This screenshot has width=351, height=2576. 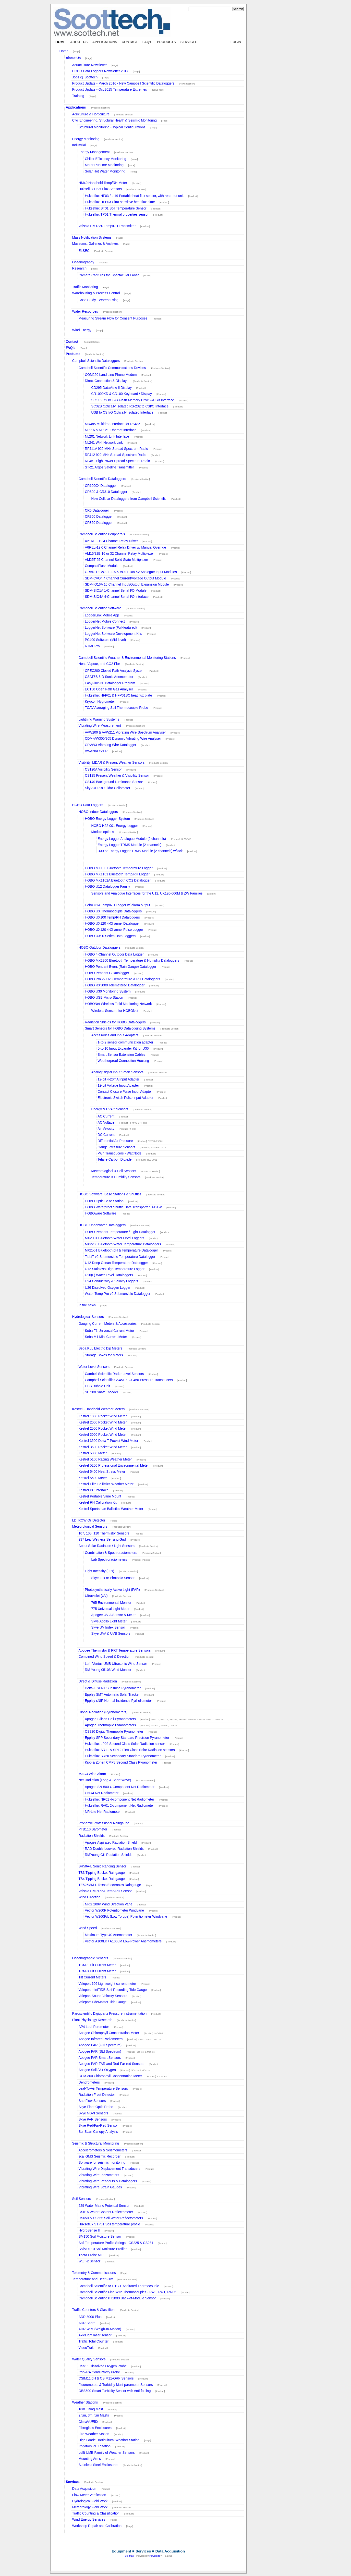 I want to click on CPEC200 Closed Path Analysis System, so click(x=115, y=671).